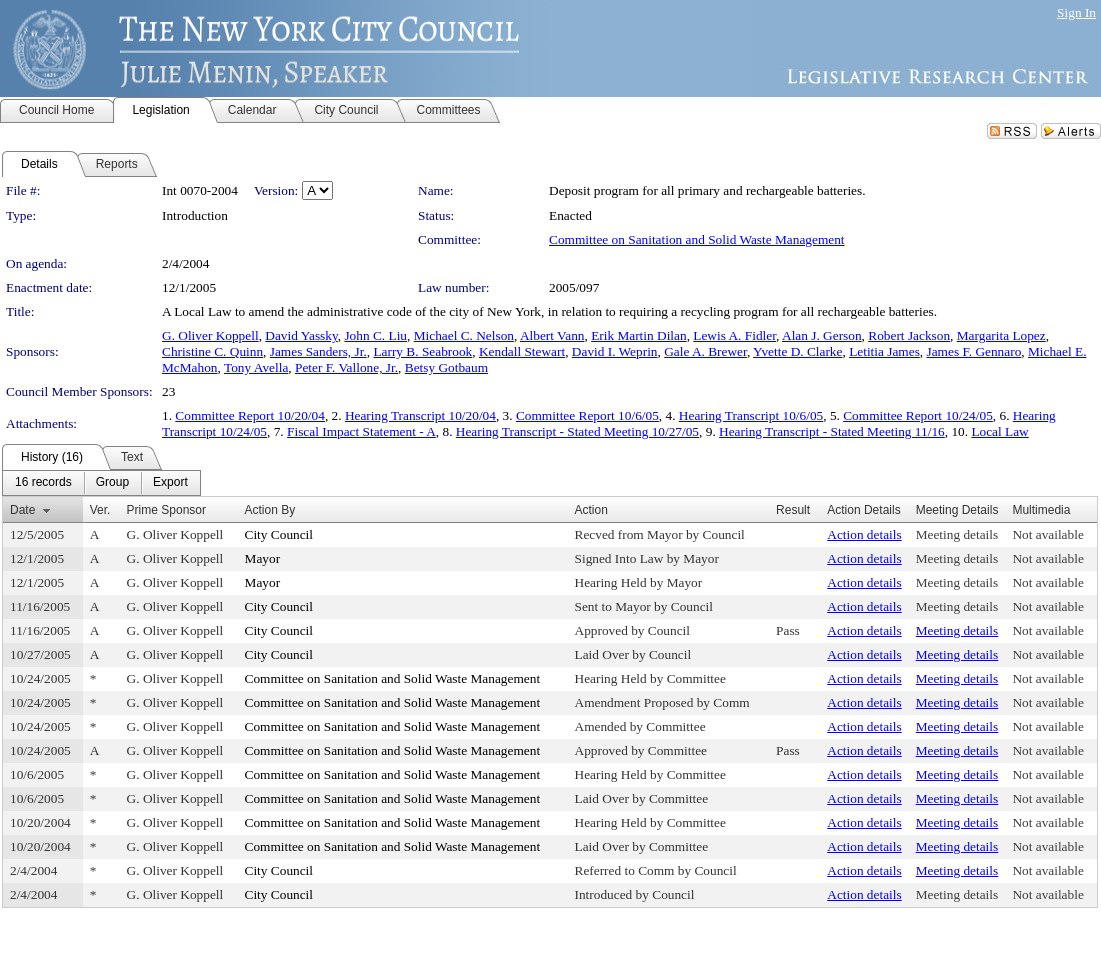  Describe the element at coordinates (639, 335) in the screenshot. I see `Erik Martin Dilan` at that location.